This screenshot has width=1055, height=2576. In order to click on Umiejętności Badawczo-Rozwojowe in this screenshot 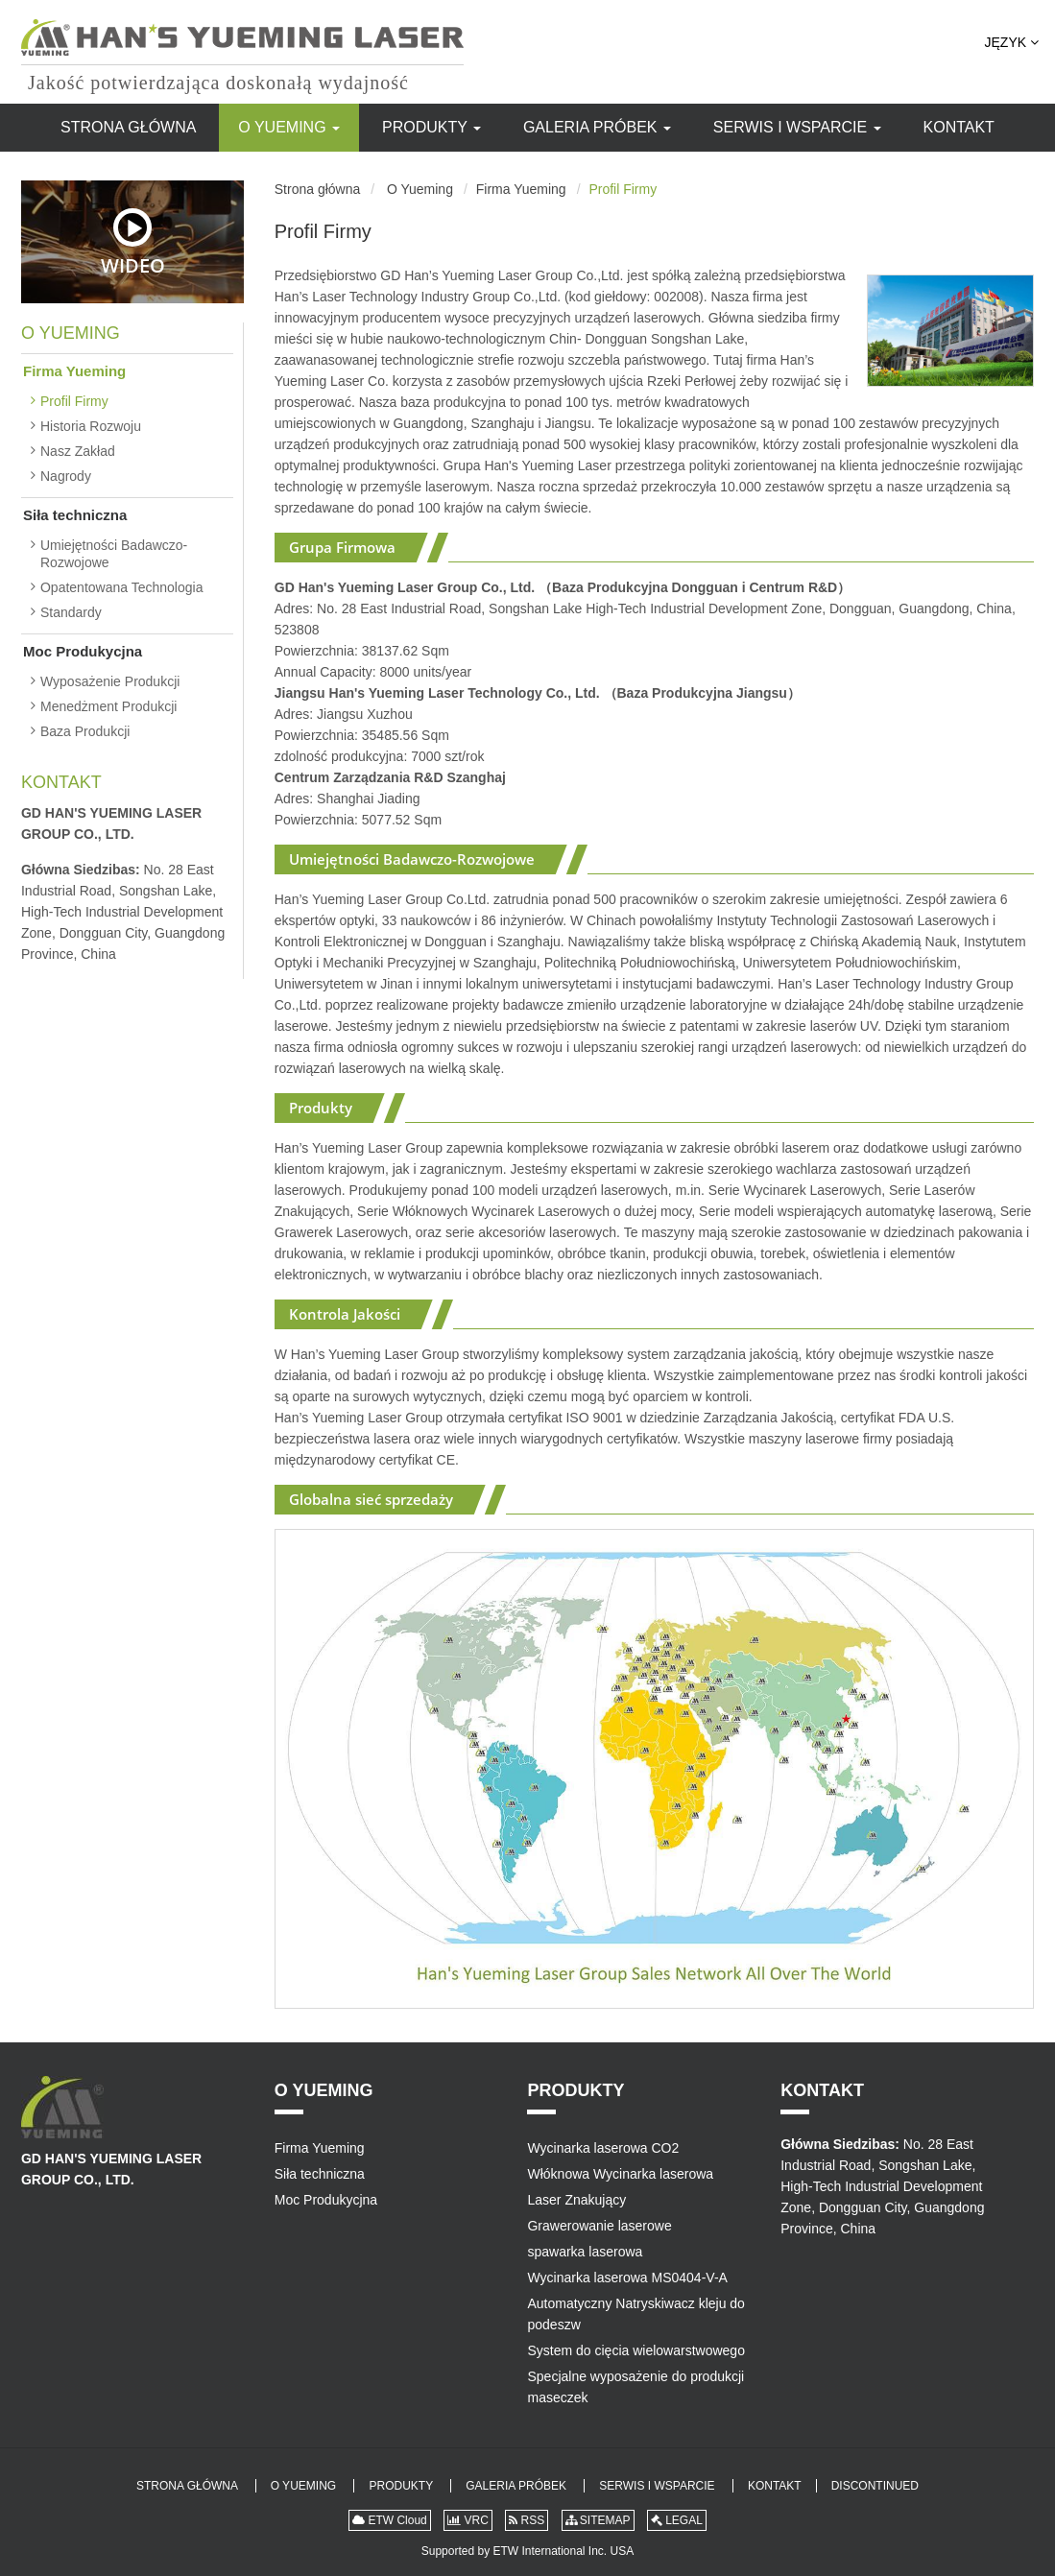, I will do `click(113, 553)`.